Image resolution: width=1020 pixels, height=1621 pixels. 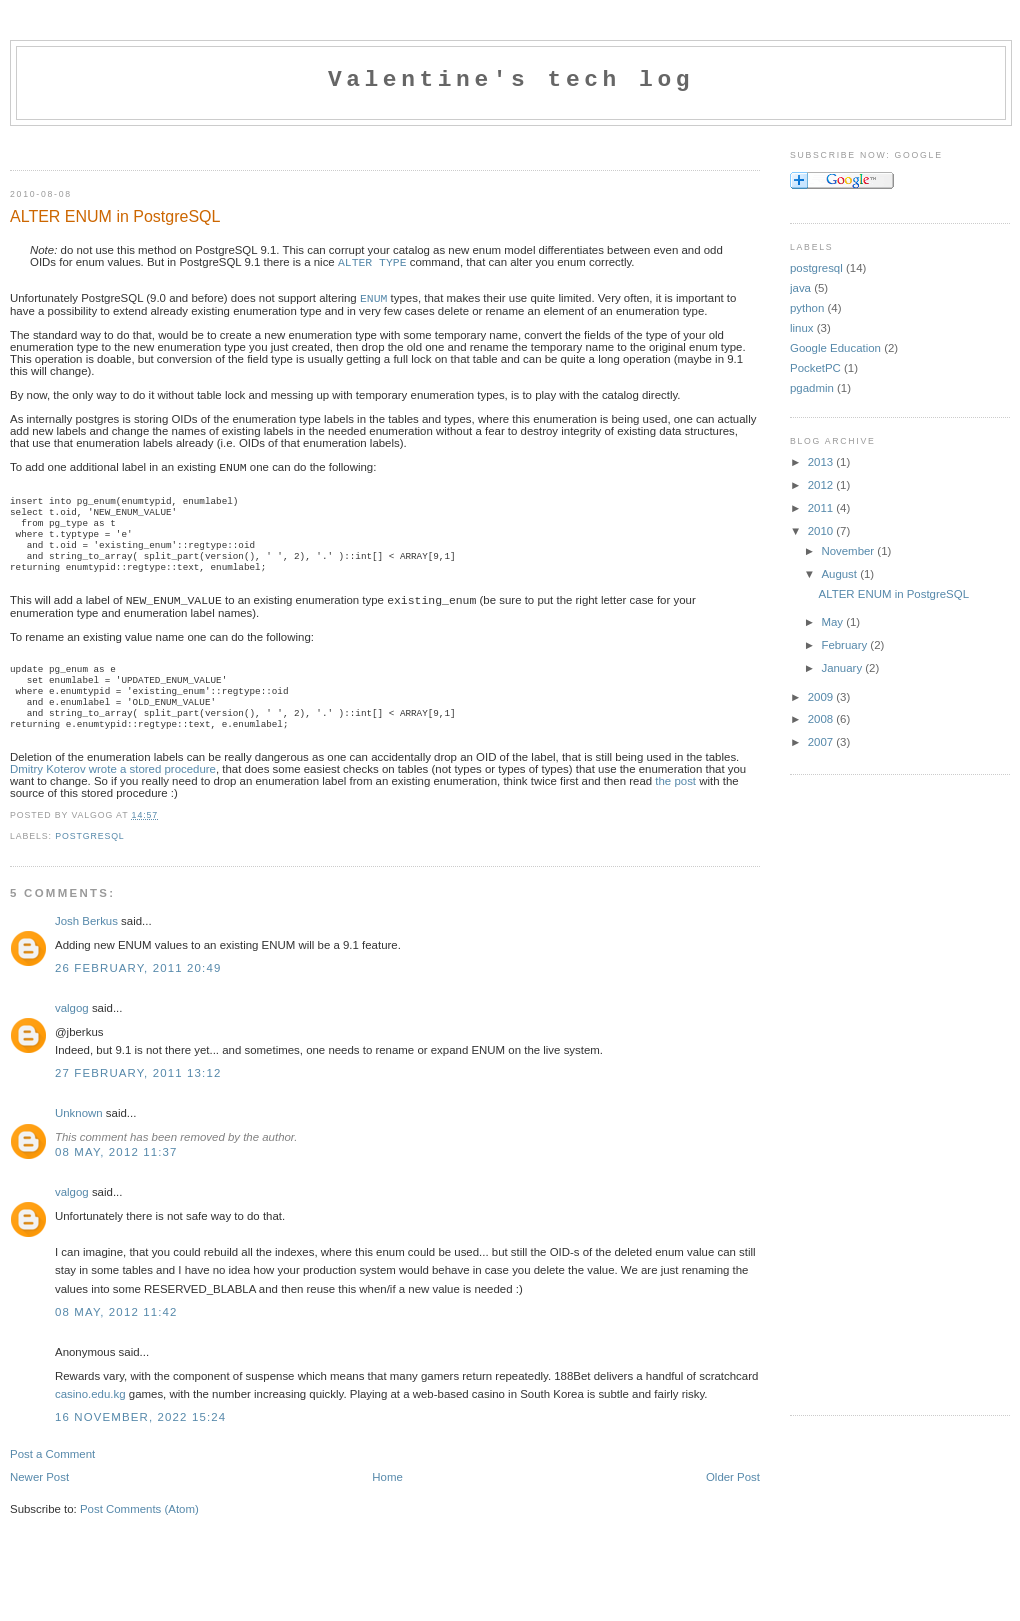 I want to click on the post, so click(x=675, y=807).